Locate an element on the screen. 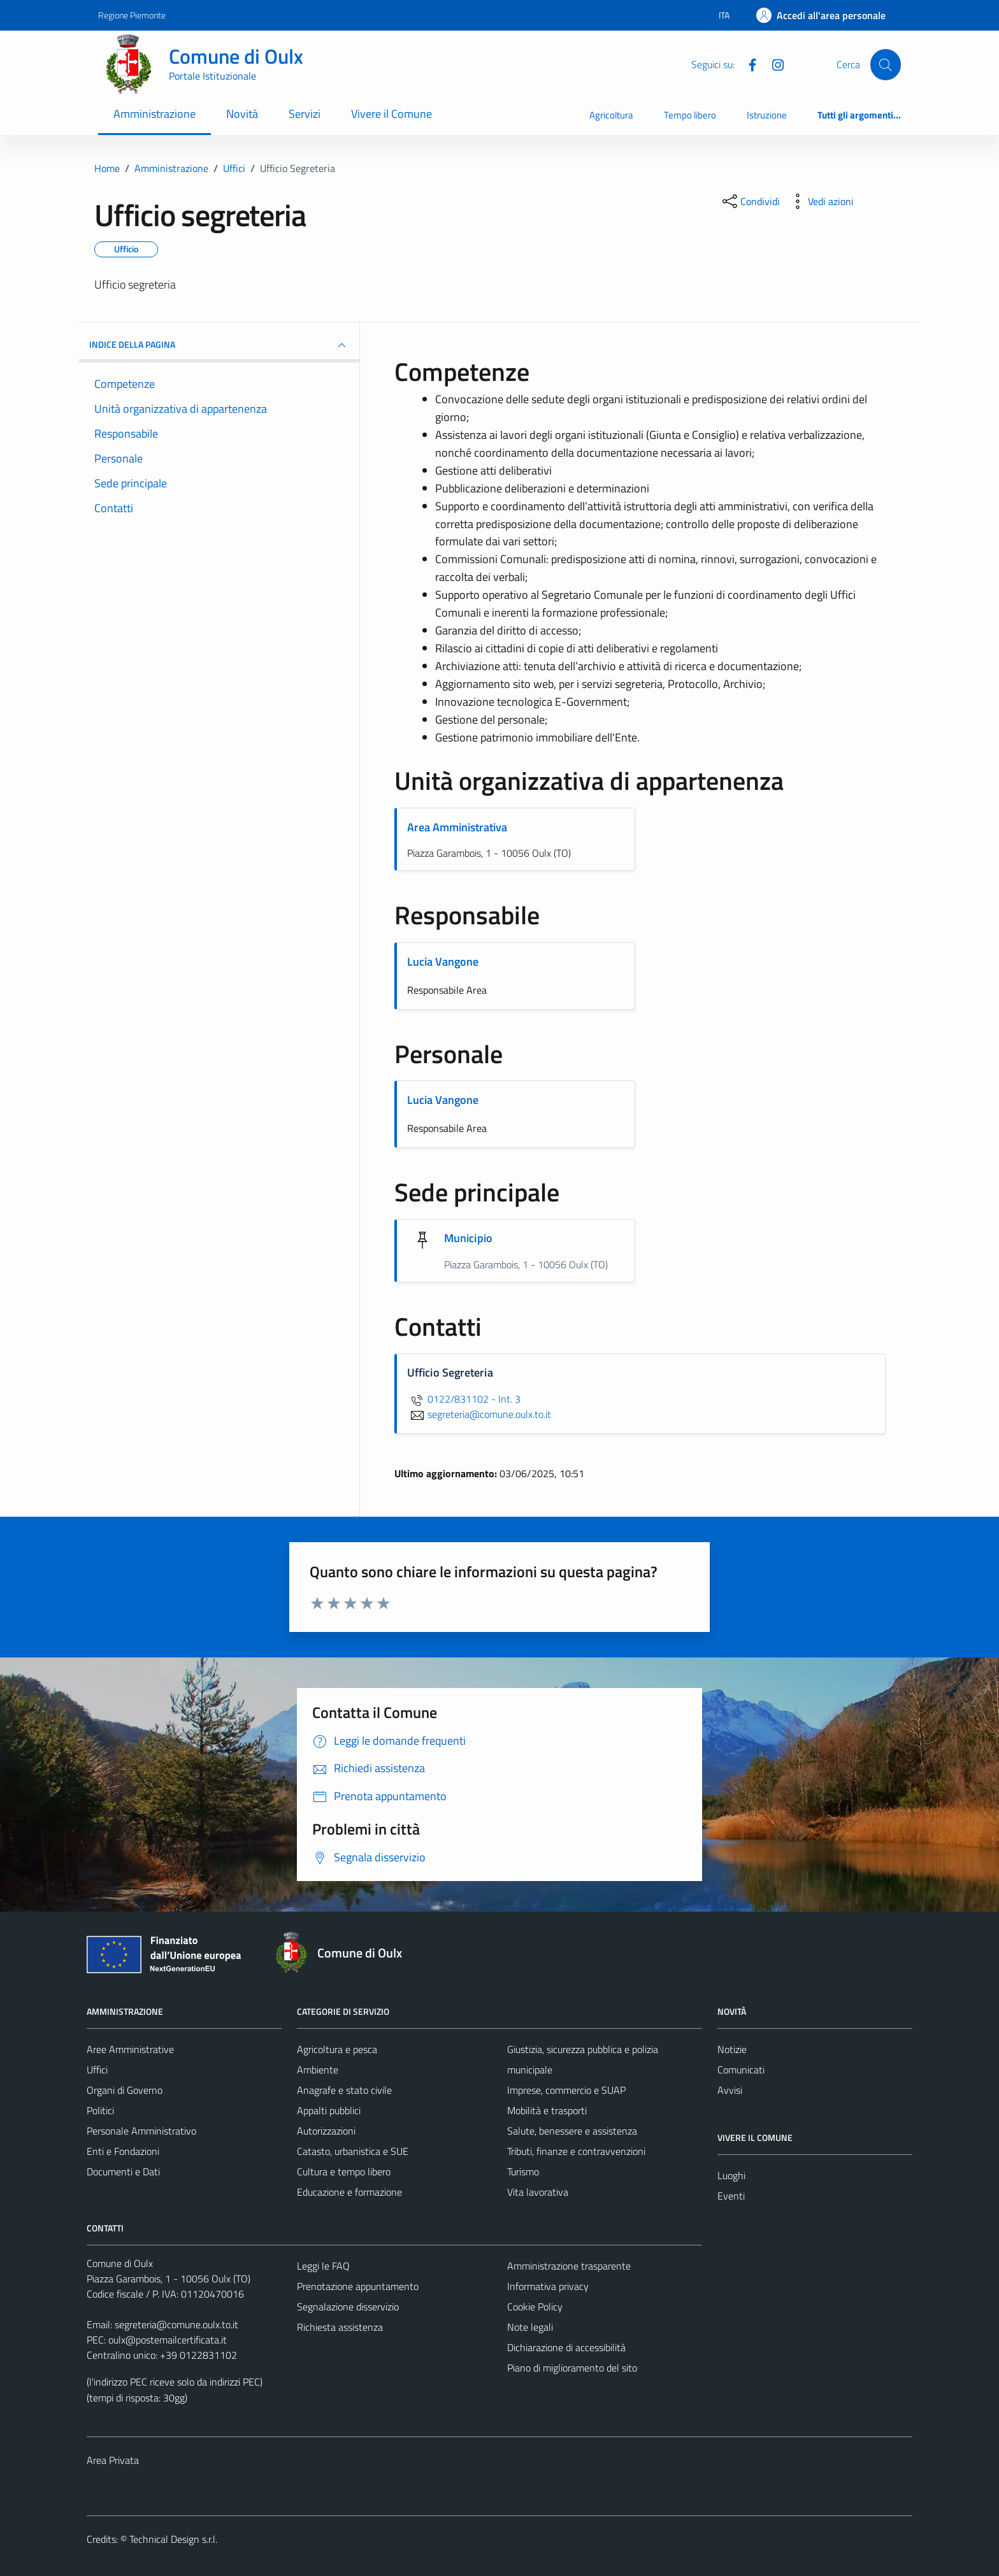 The image size is (999, 2576). Novità is located at coordinates (242, 113).